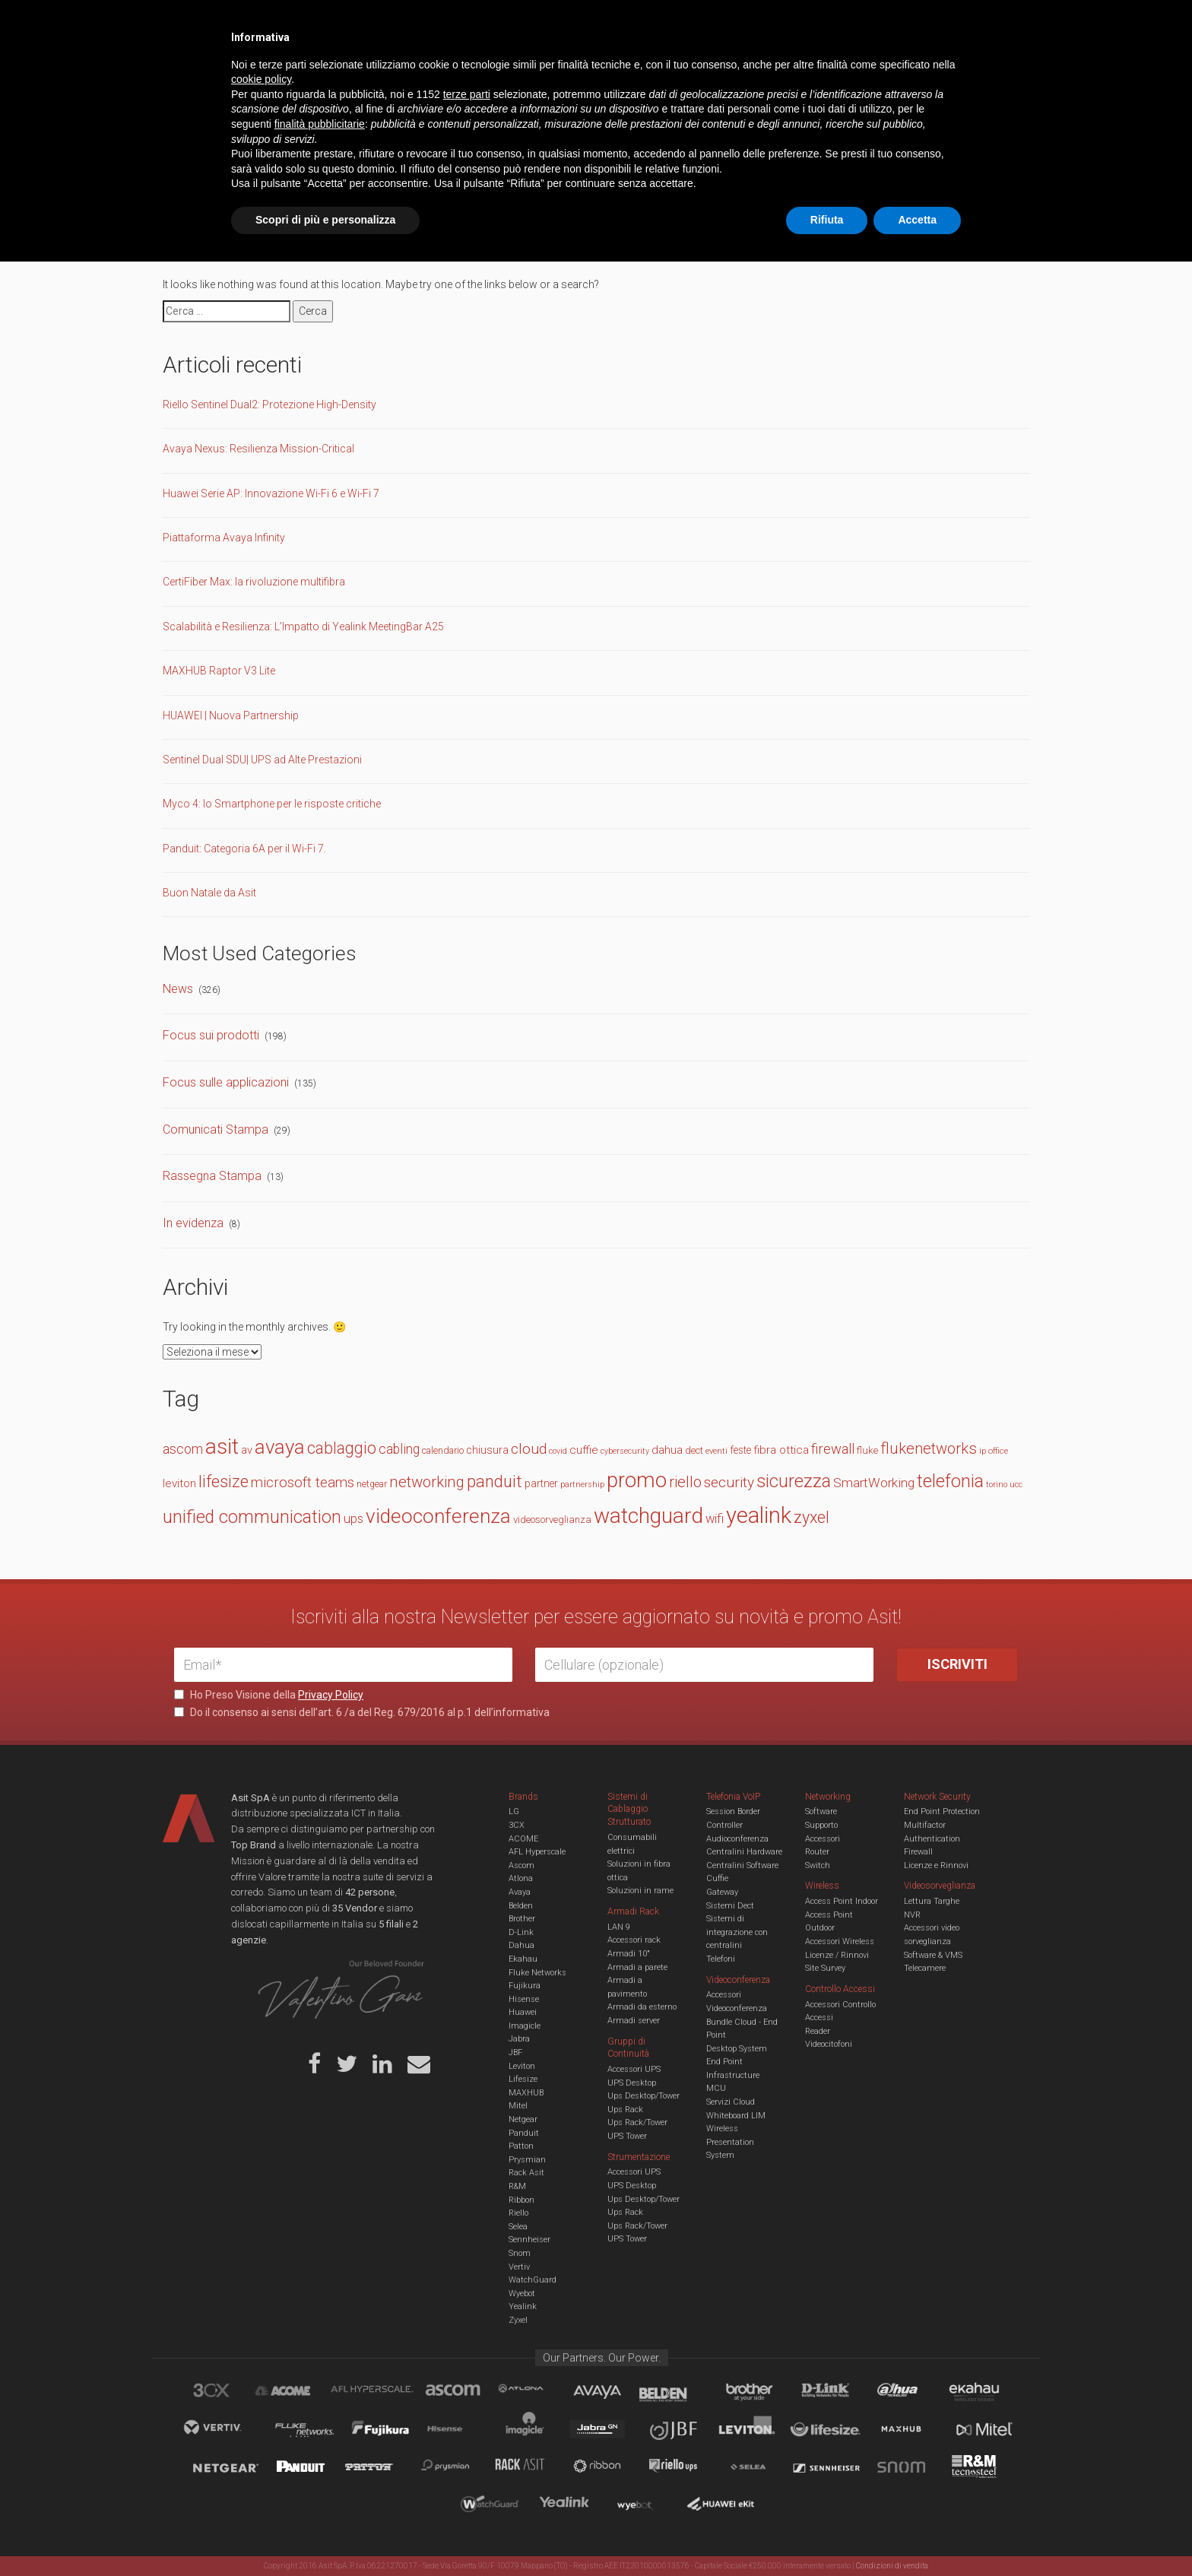  I want to click on Reader, so click(817, 2031).